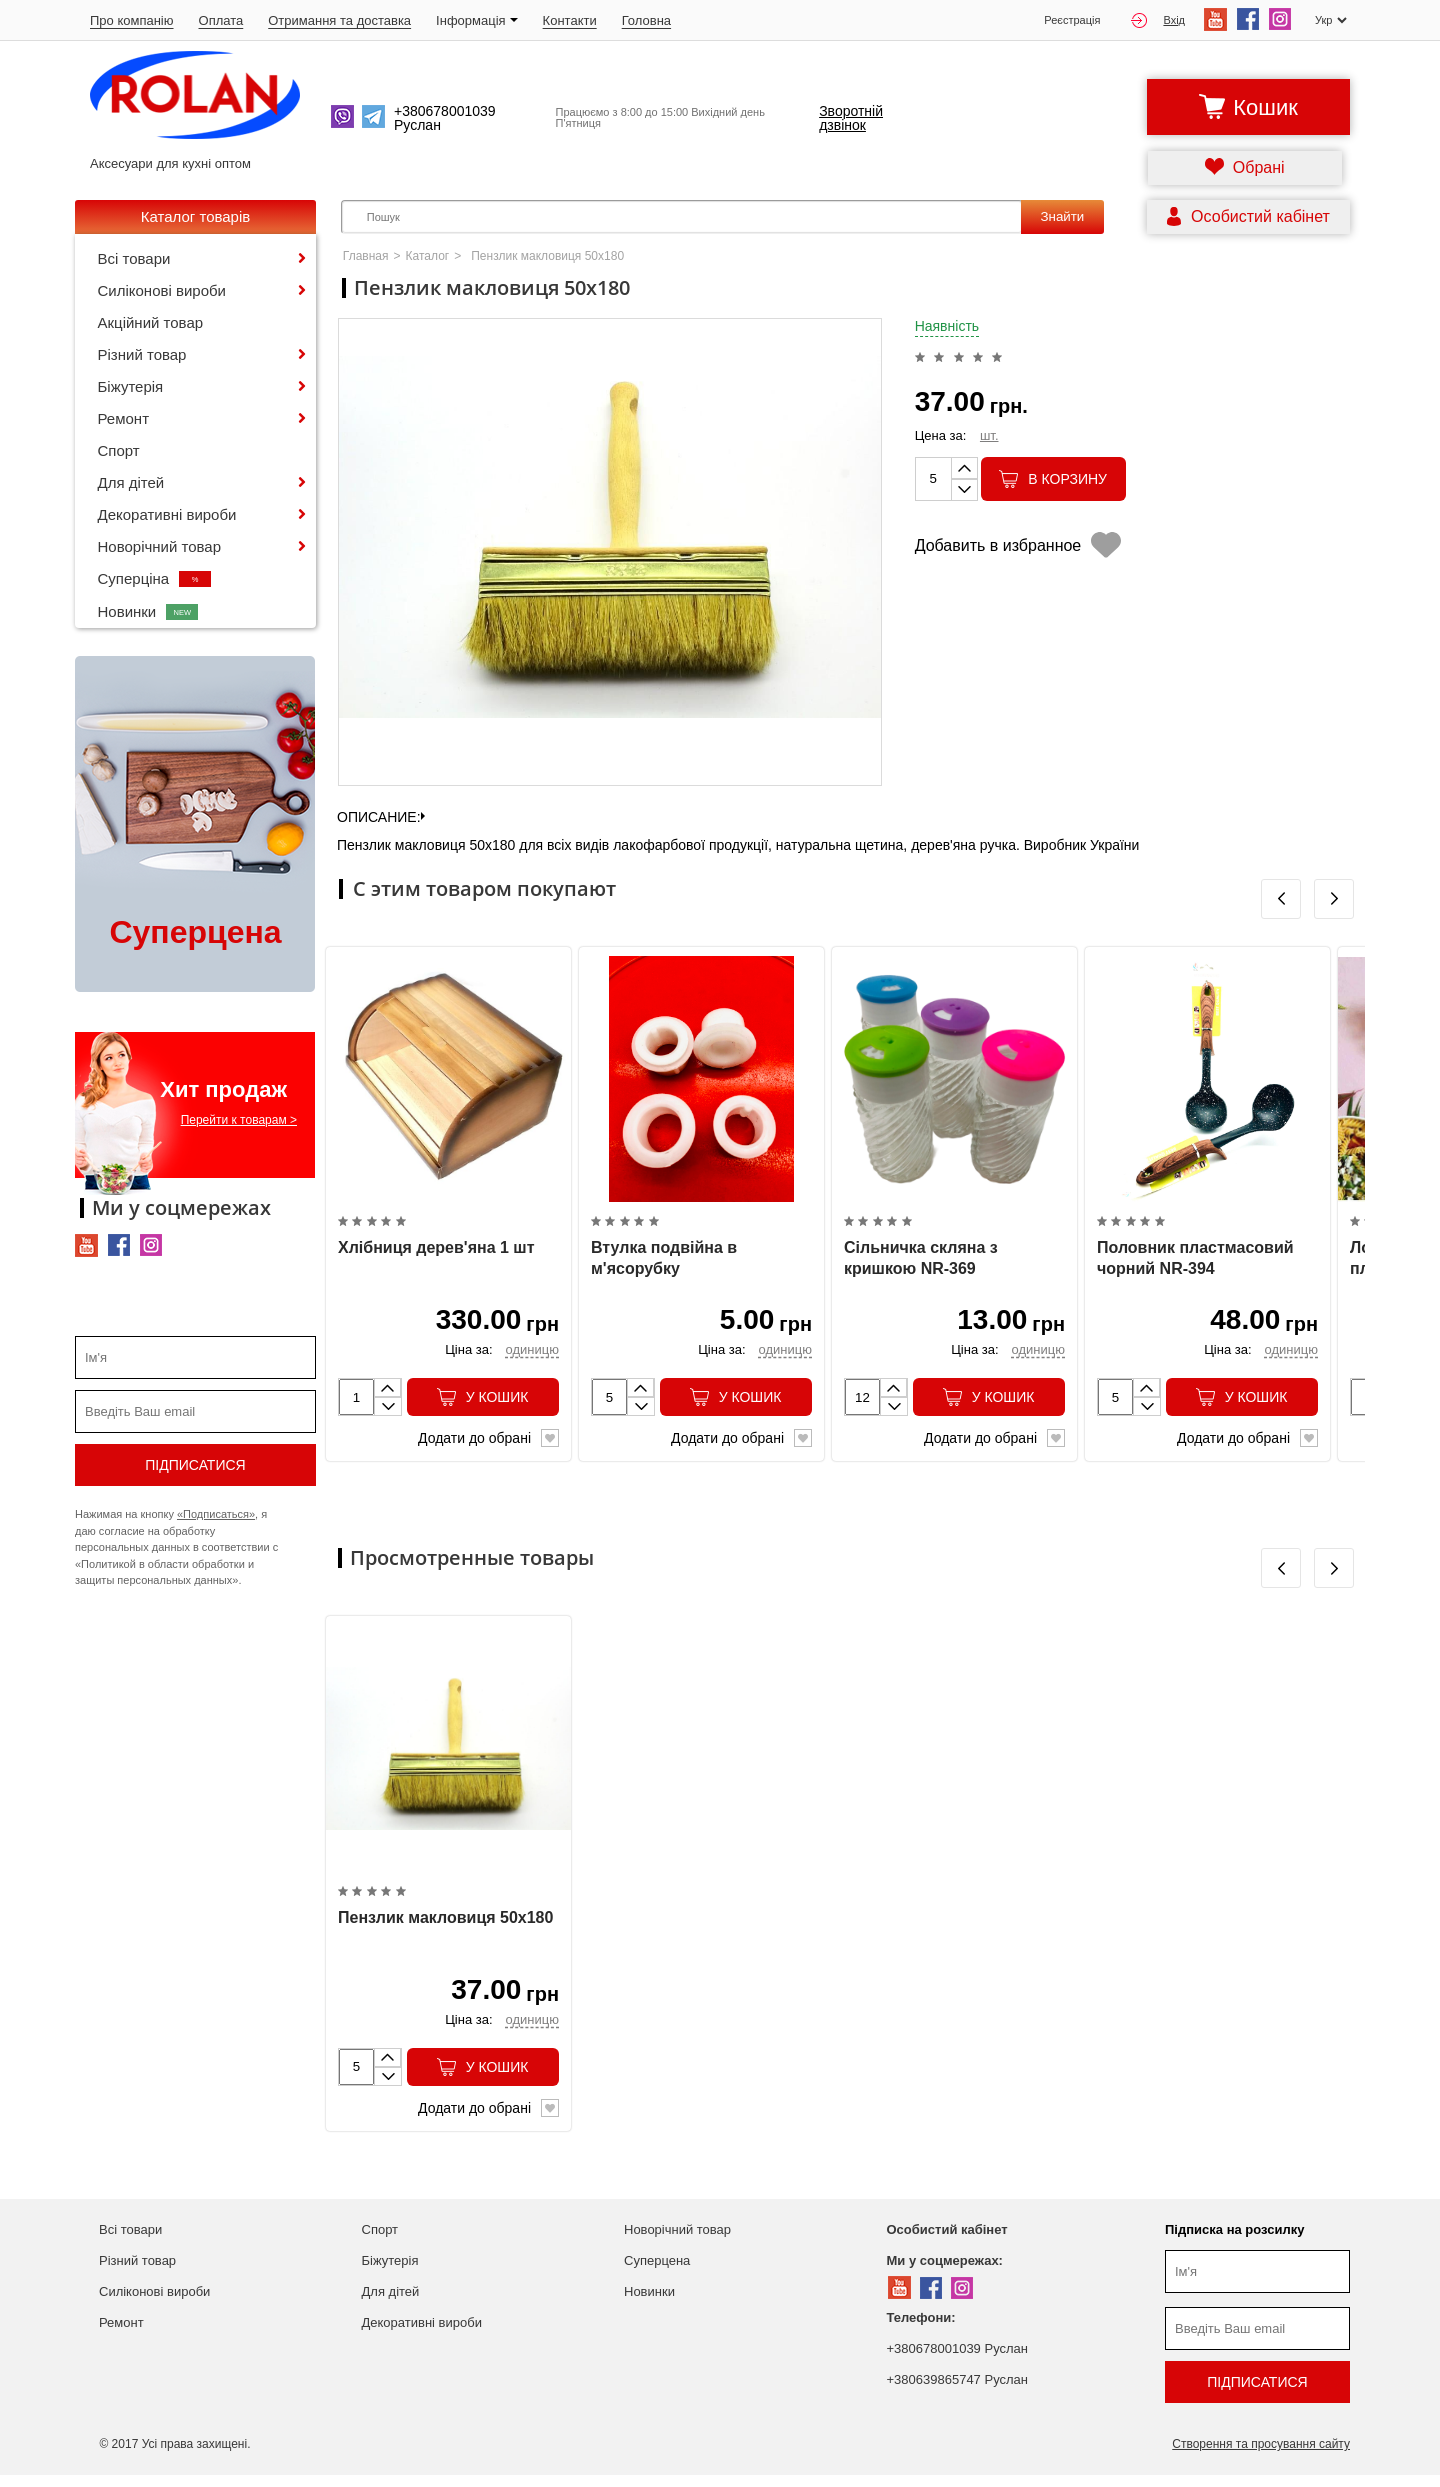  I want to click on Втулка подвійна в м'ясорубку, so click(664, 1264).